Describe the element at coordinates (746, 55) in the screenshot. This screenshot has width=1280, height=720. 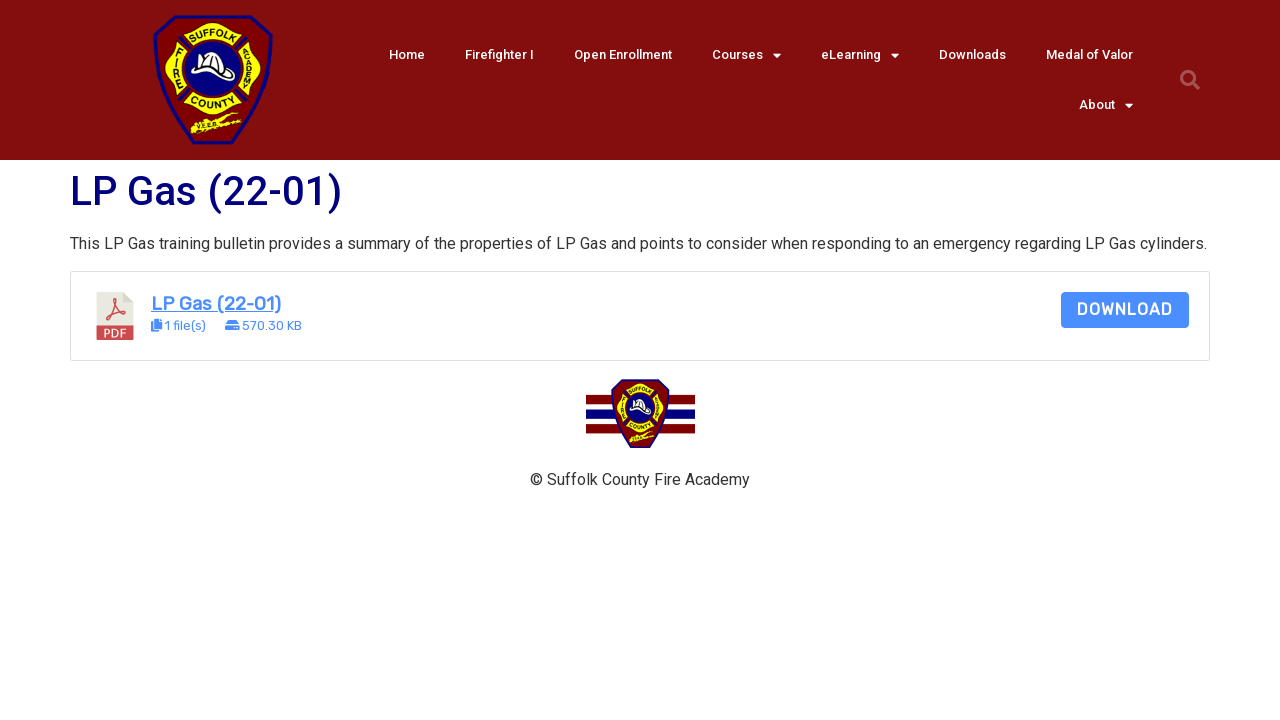
I see `Courses` at that location.